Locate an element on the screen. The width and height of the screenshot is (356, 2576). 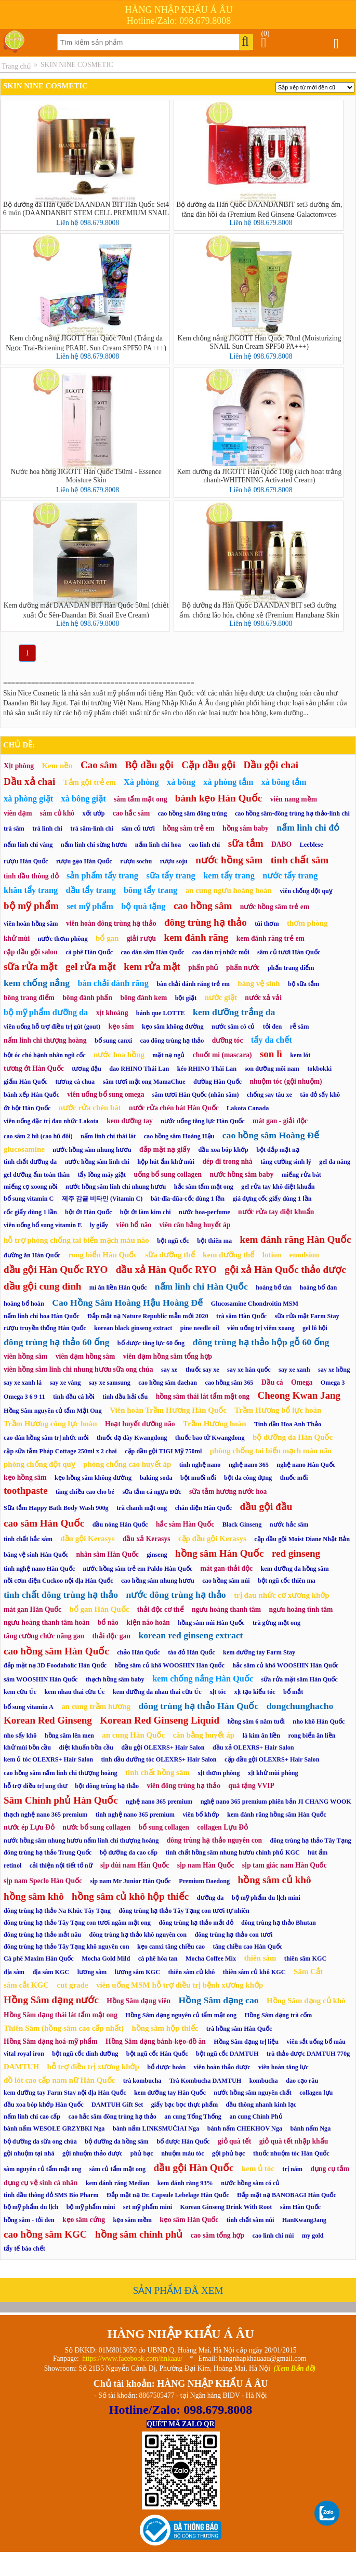
nước đông trùng hạ thảo is located at coordinates (176, 1594).